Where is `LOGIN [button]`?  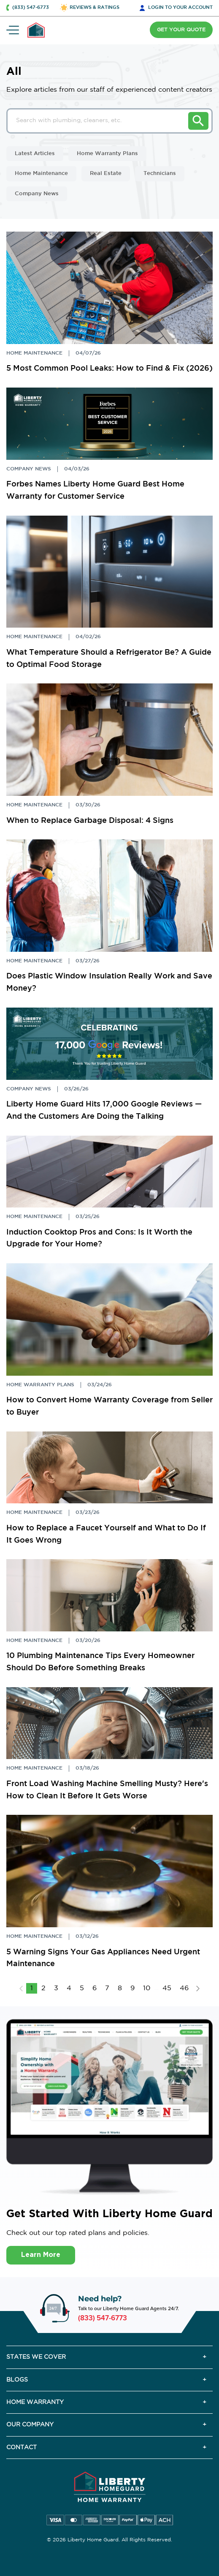
LOGIN [button] is located at coordinates (180, 7).